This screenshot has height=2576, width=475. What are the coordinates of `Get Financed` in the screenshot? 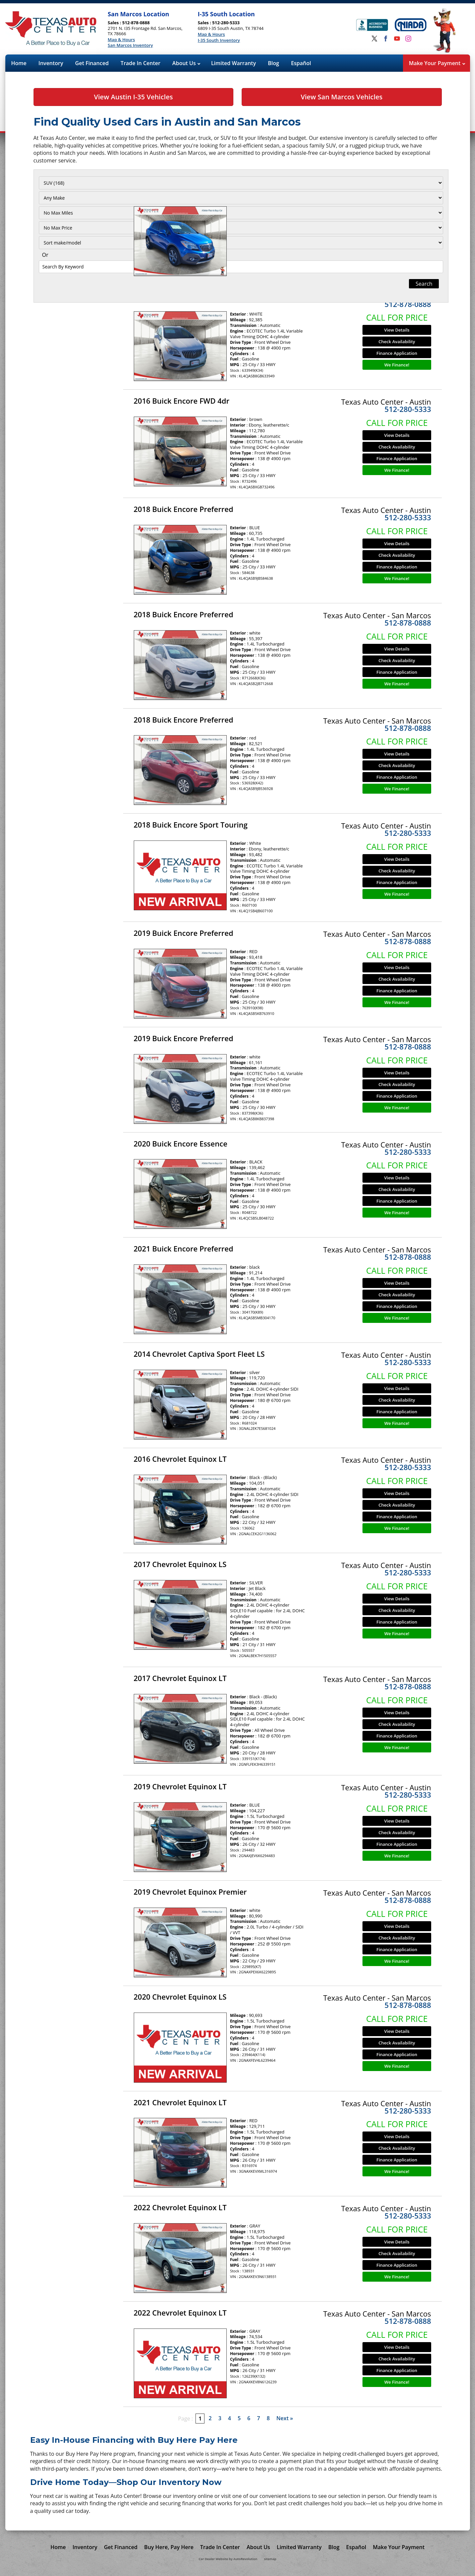 It's located at (92, 63).